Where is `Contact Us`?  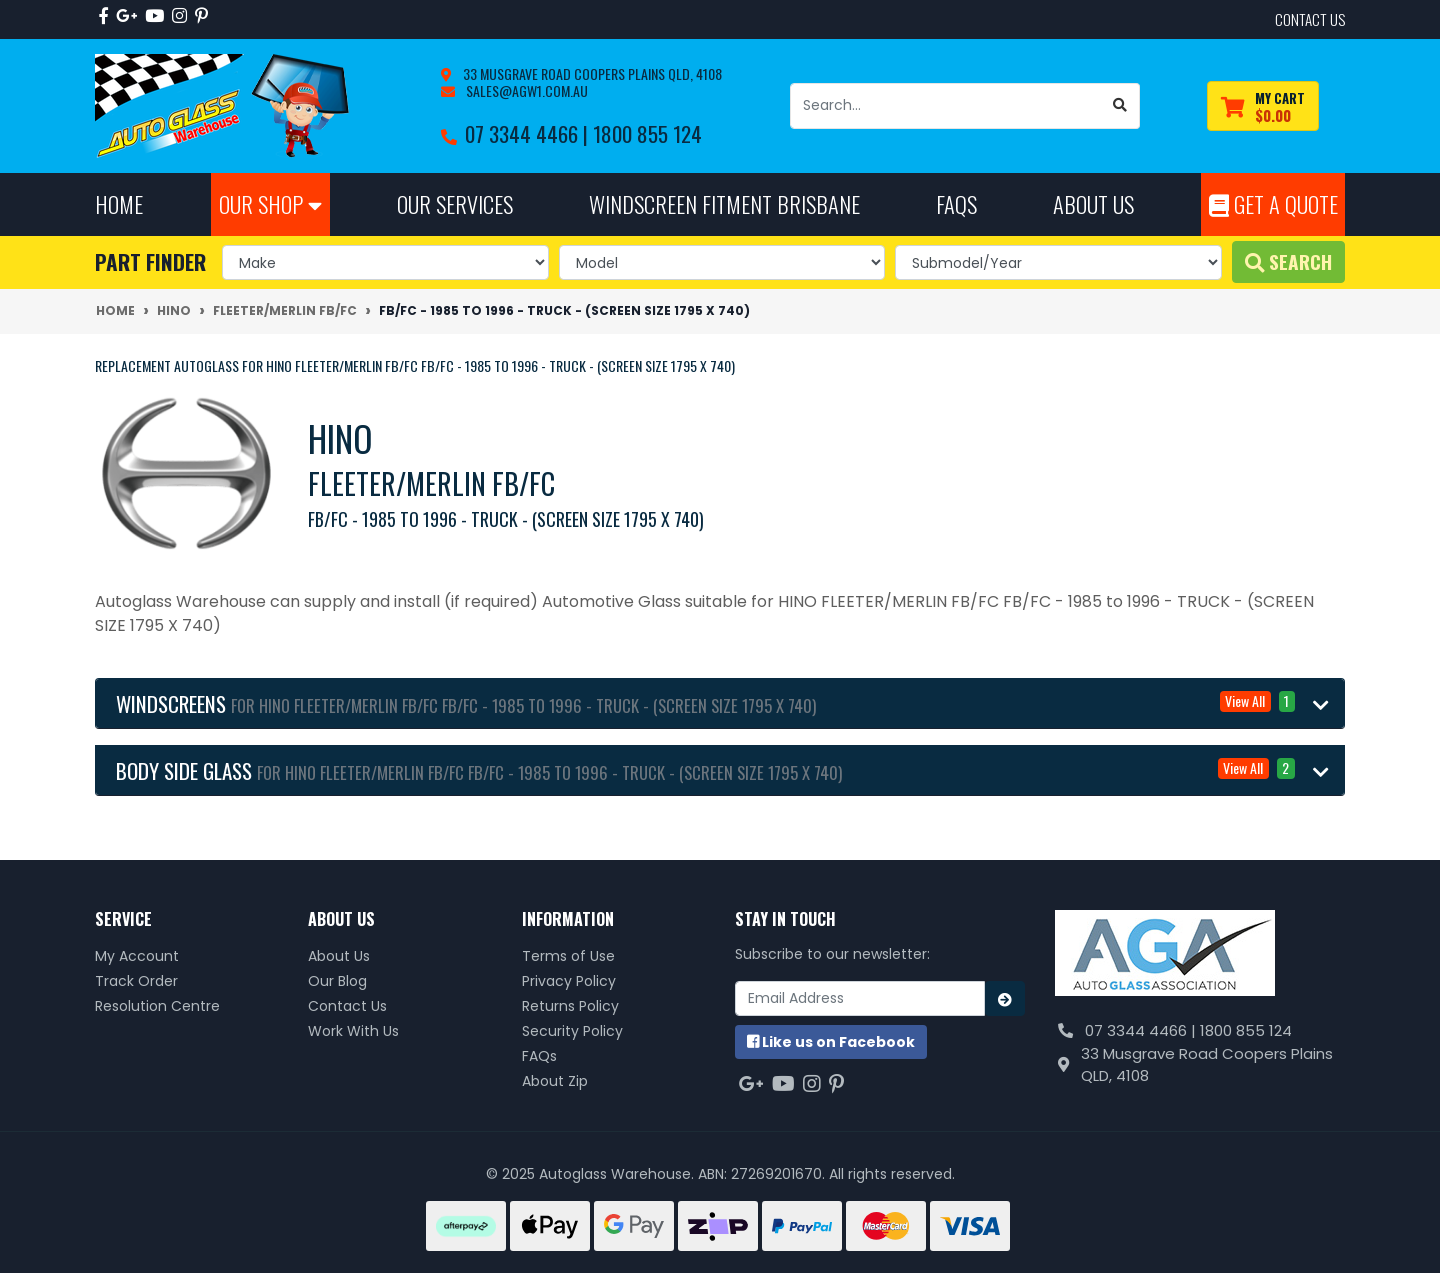
Contact Us is located at coordinates (347, 1006).